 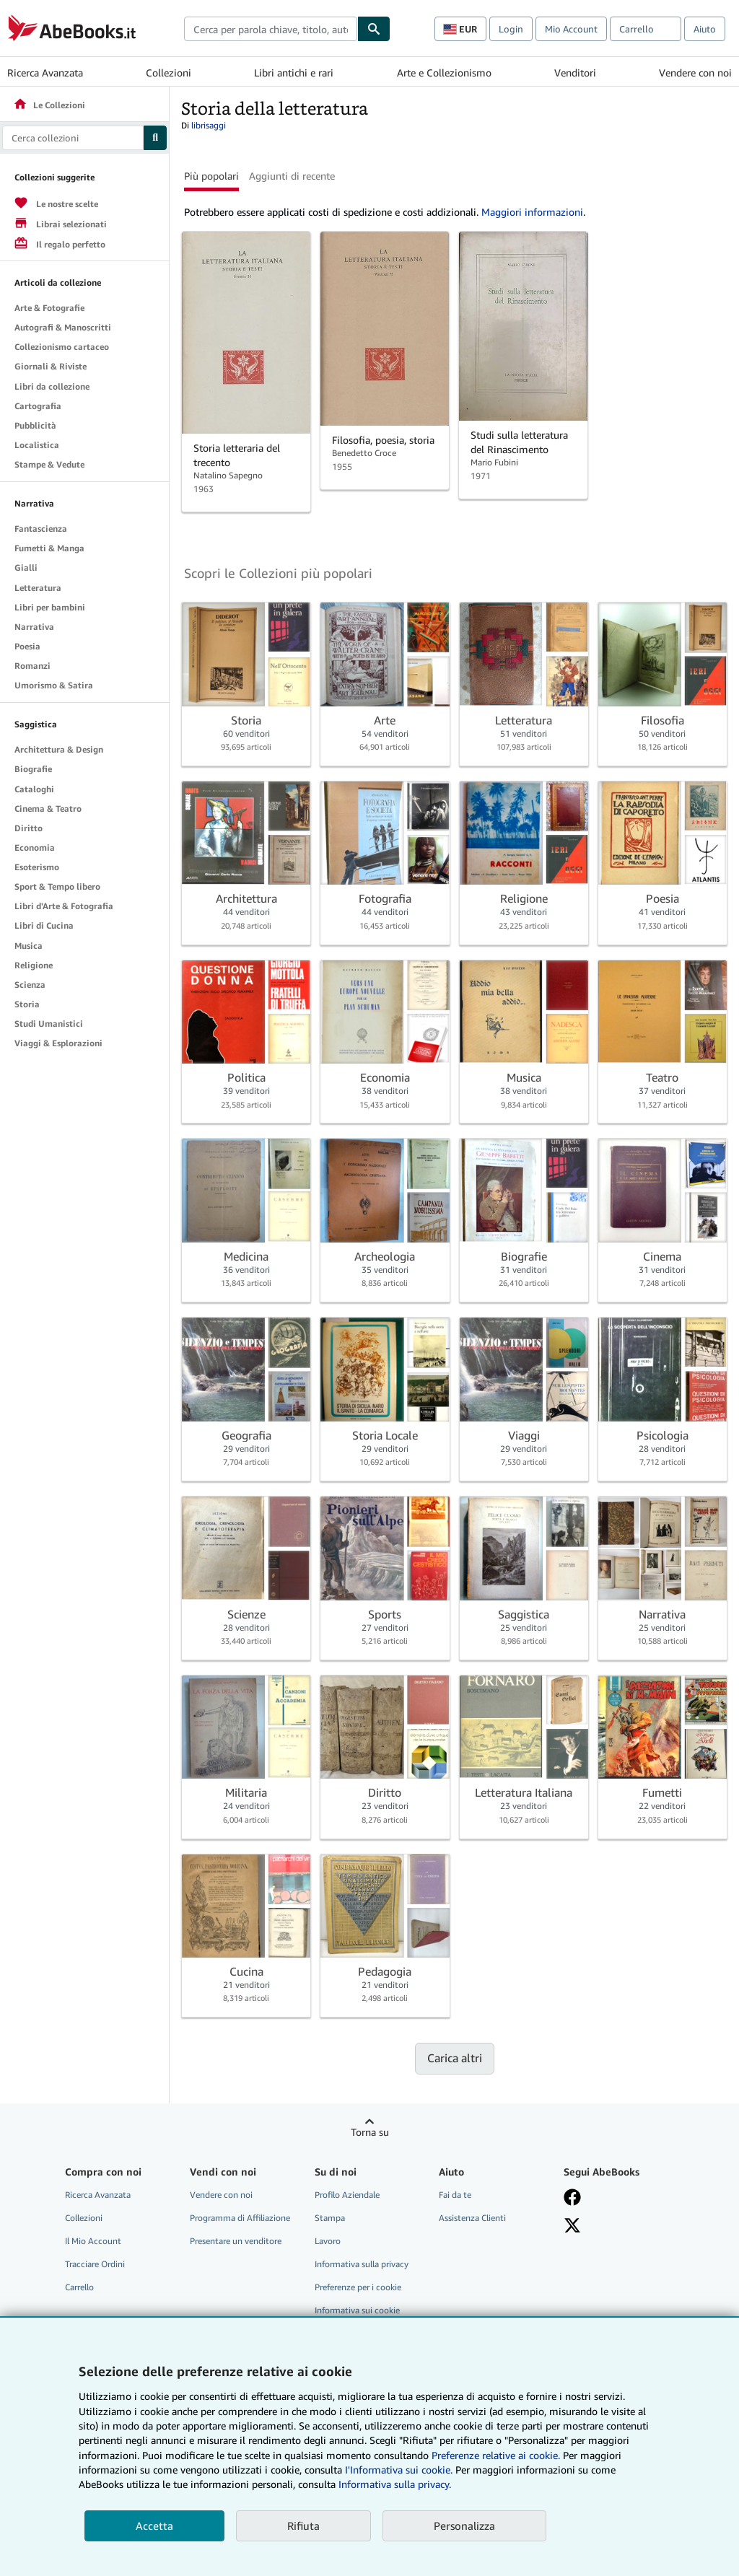 What do you see at coordinates (358, 2287) in the screenshot?
I see `Preferenze per i cookie` at bounding box center [358, 2287].